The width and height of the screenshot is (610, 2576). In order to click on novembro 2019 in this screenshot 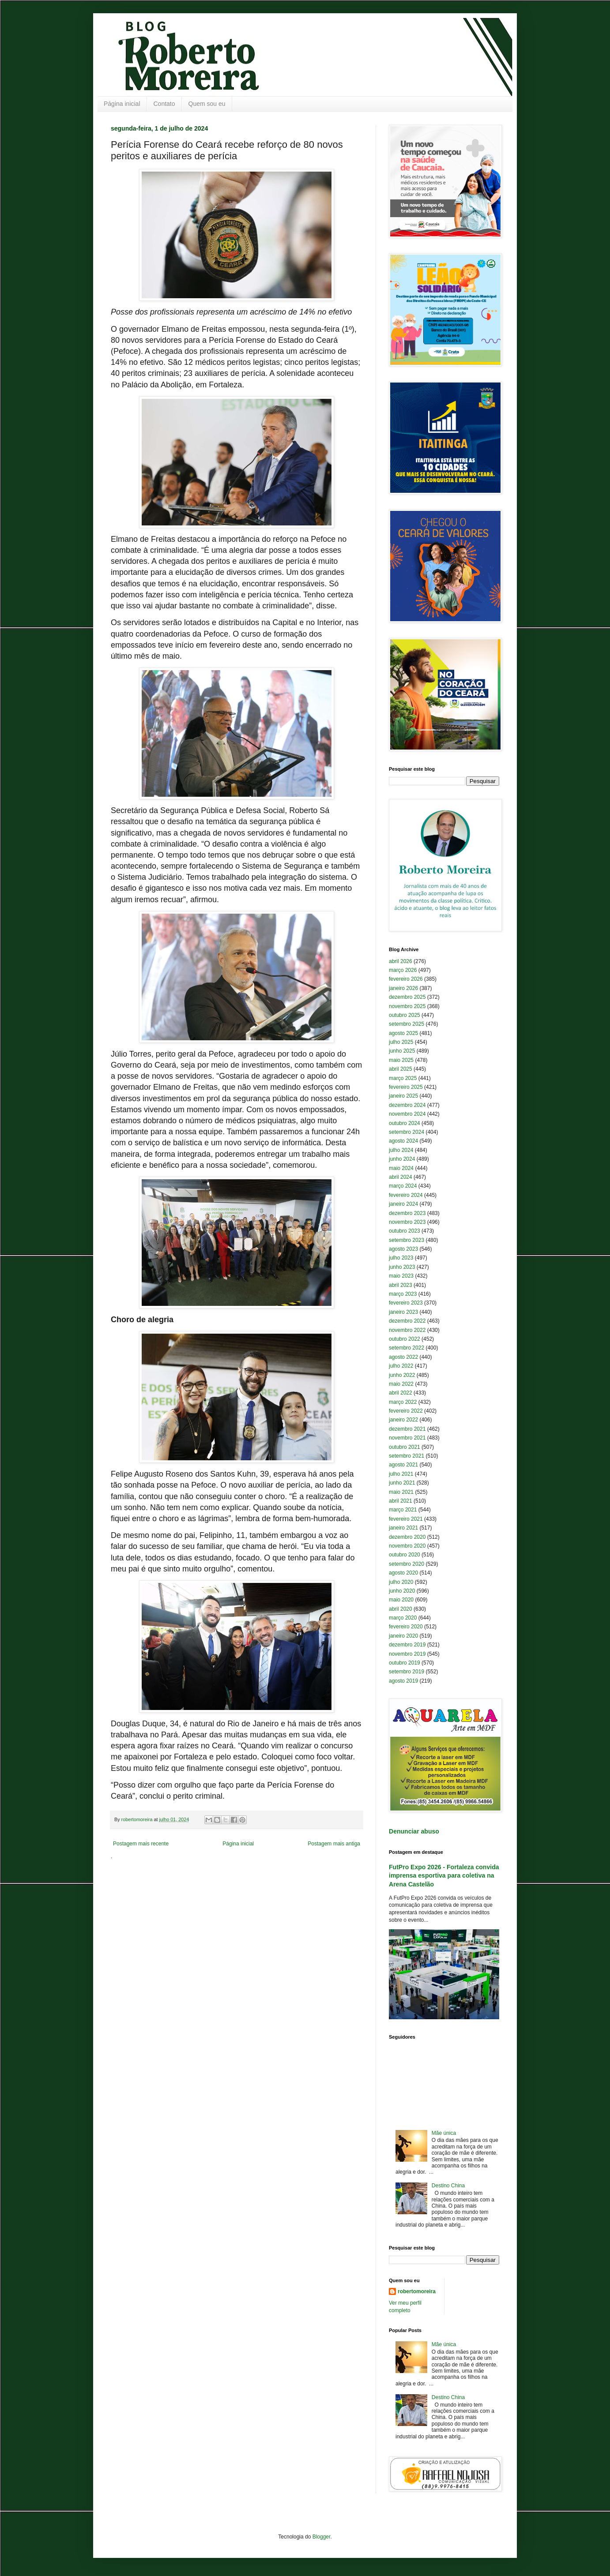, I will do `click(407, 1654)`.